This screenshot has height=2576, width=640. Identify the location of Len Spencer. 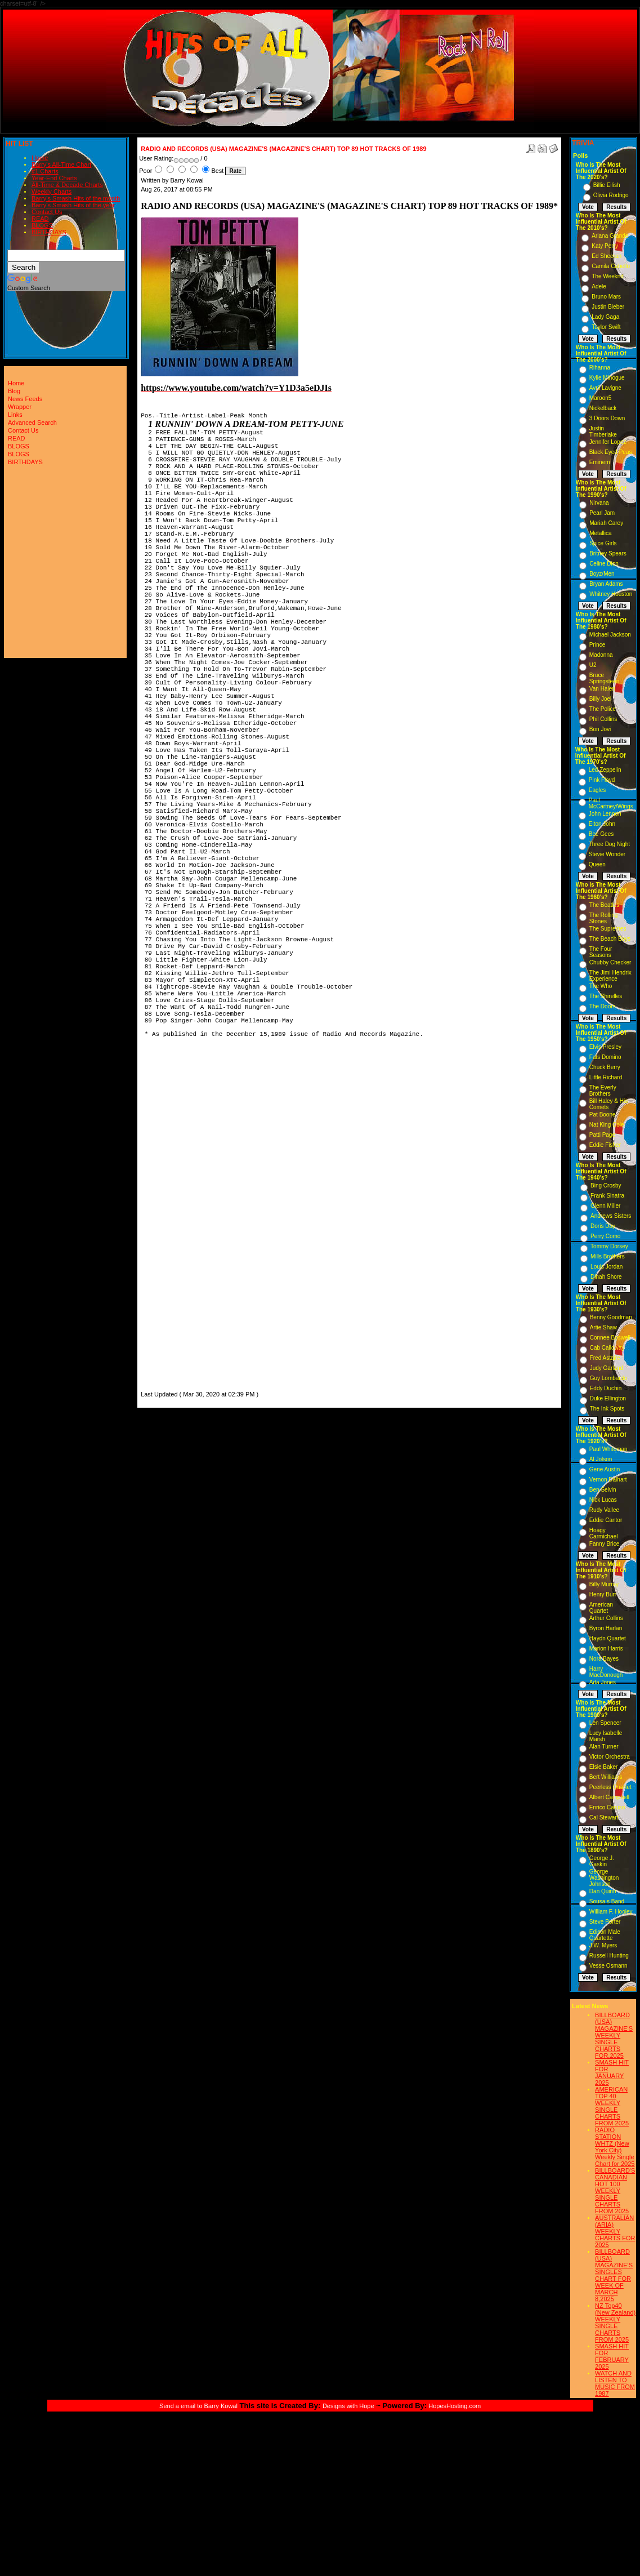
(605, 1723).